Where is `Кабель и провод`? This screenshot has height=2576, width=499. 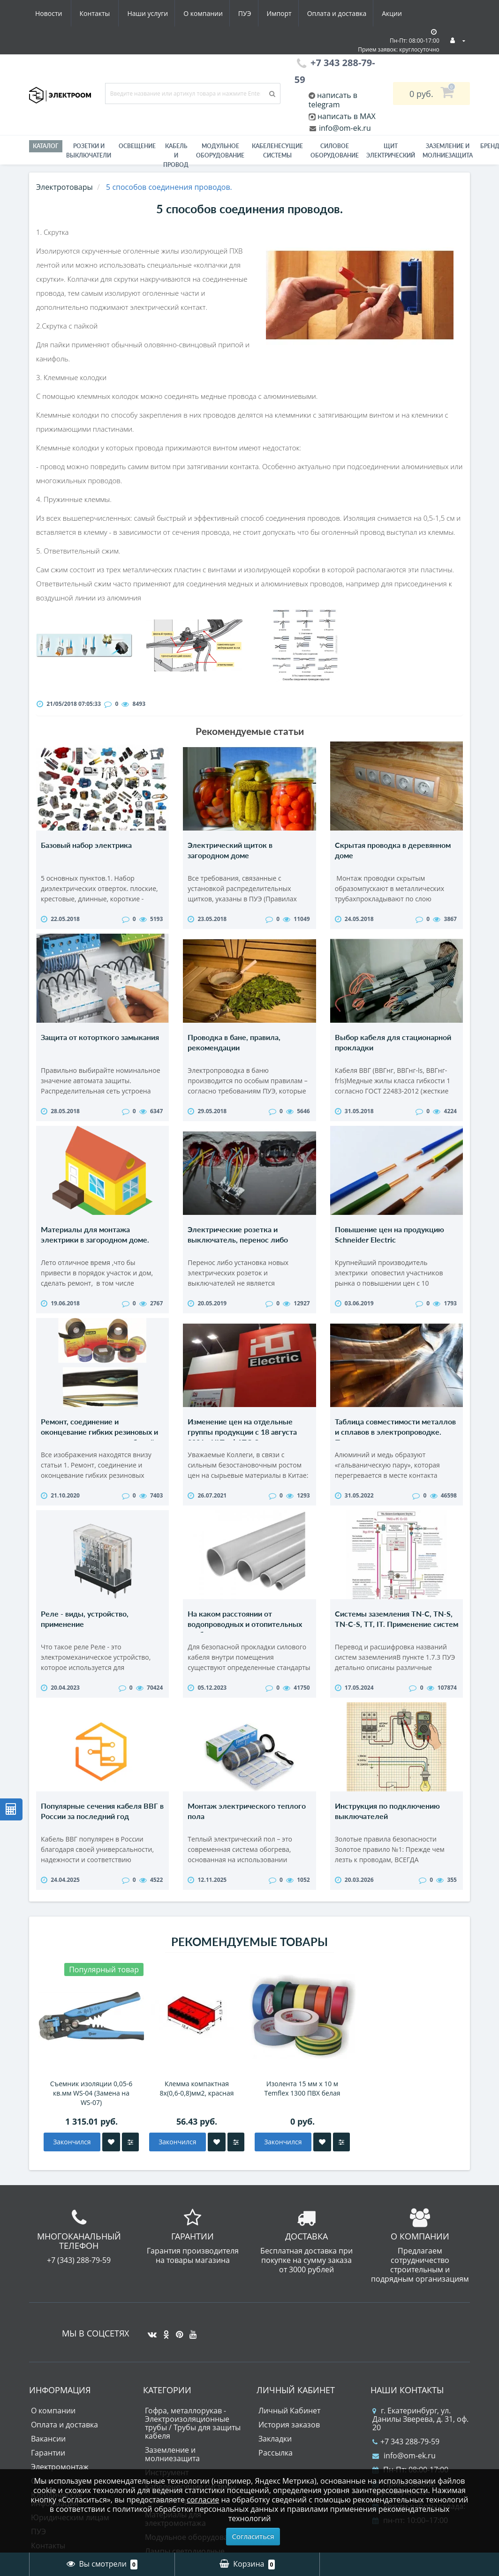
Кабель и провод is located at coordinates (176, 155).